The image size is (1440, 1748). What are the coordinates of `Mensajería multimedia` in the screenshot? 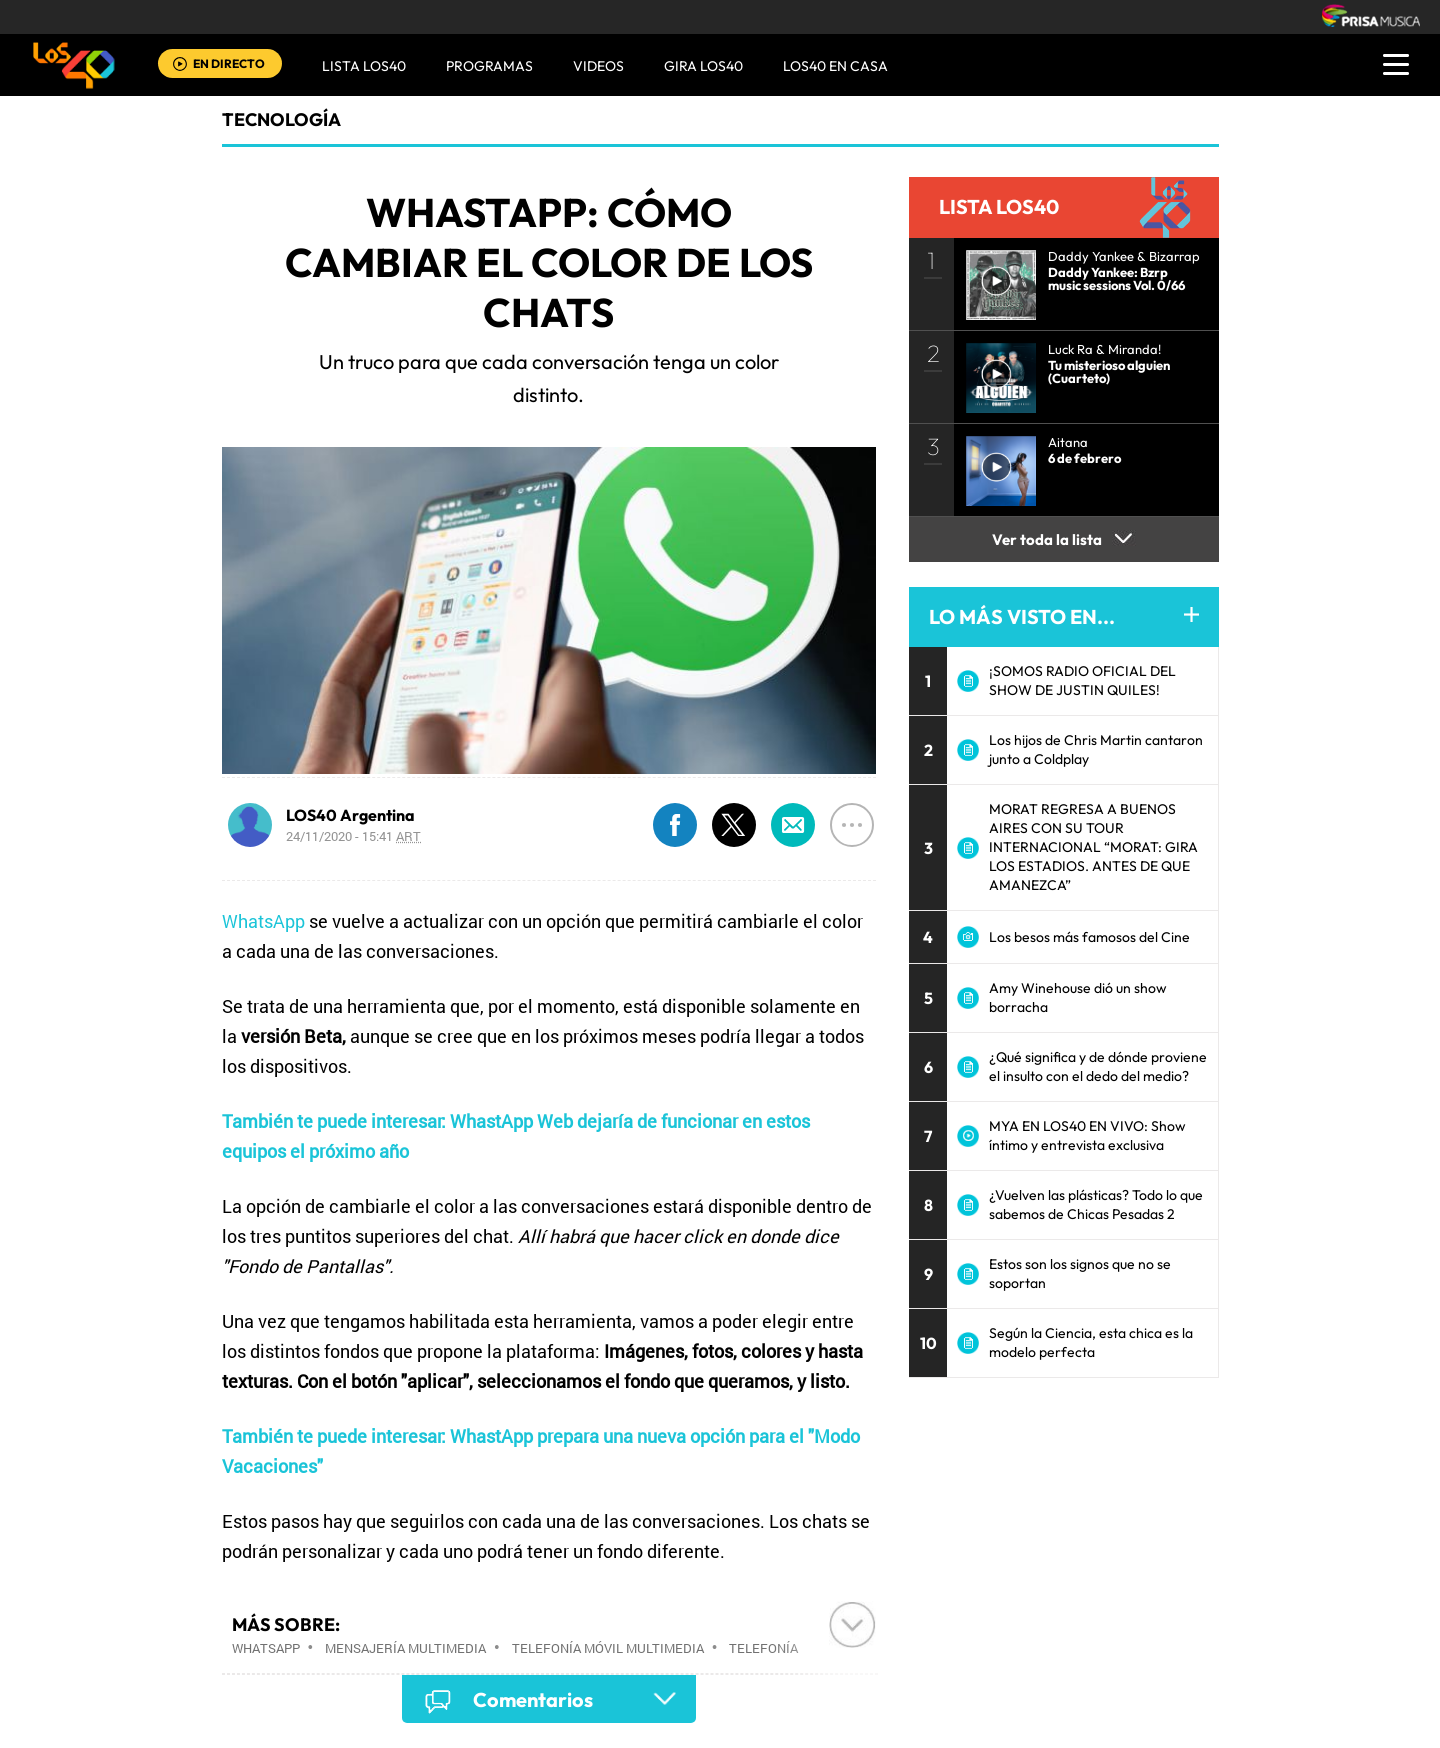 It's located at (405, 1648).